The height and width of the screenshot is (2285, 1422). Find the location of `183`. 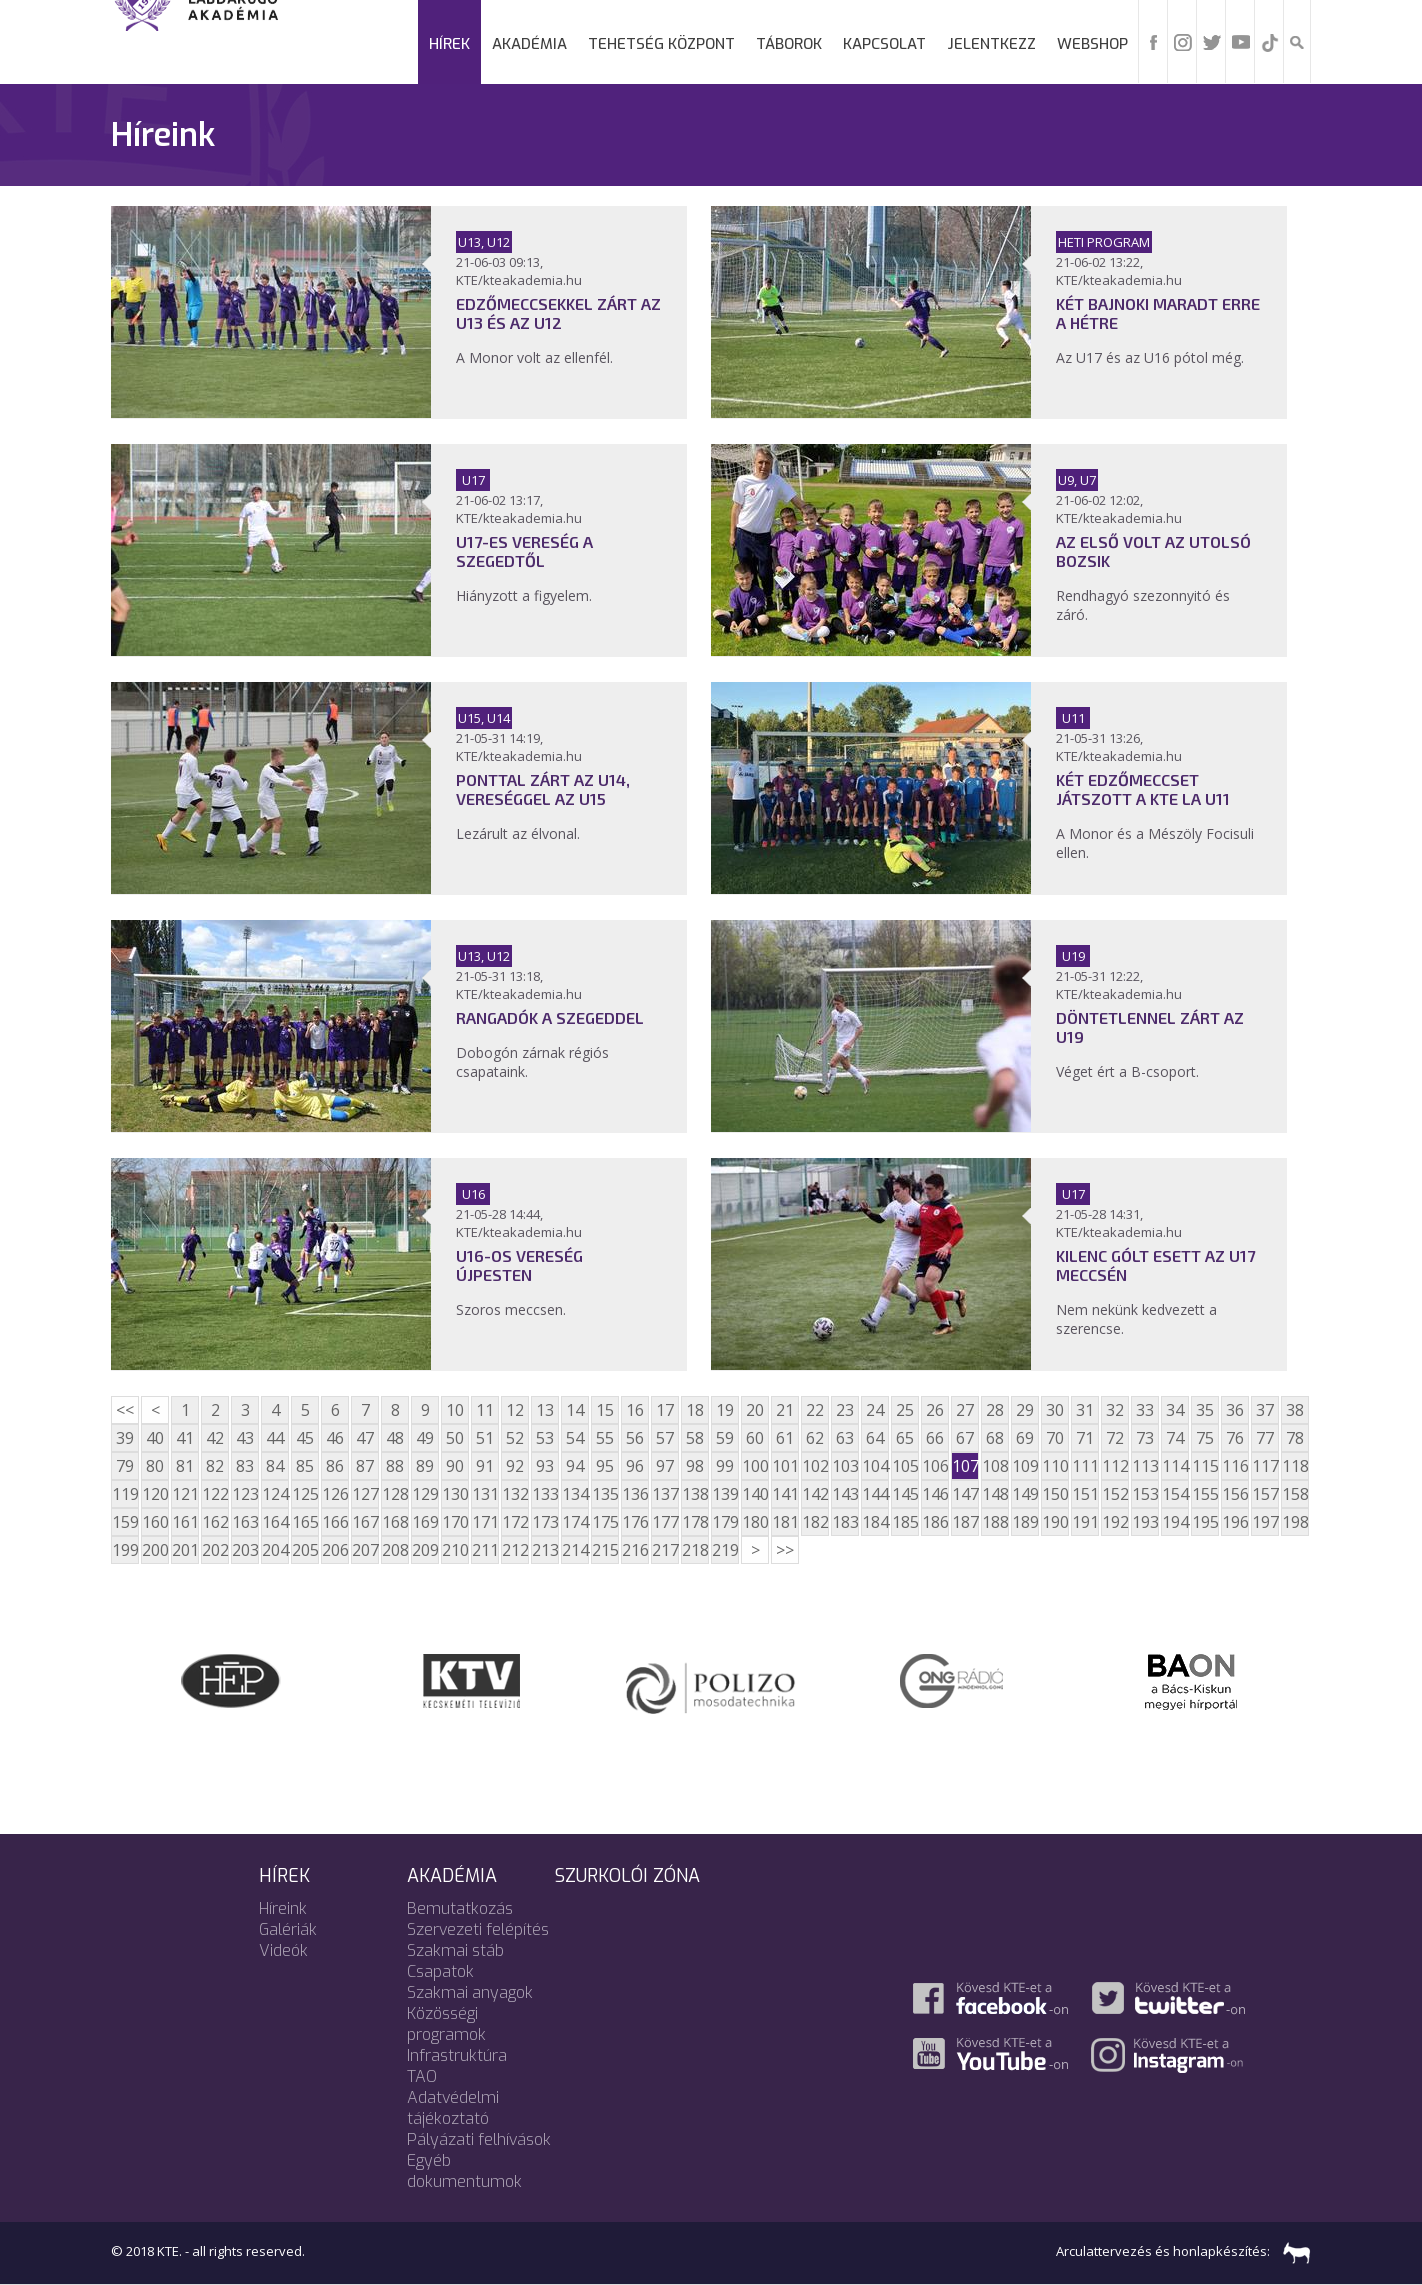

183 is located at coordinates (845, 1522).